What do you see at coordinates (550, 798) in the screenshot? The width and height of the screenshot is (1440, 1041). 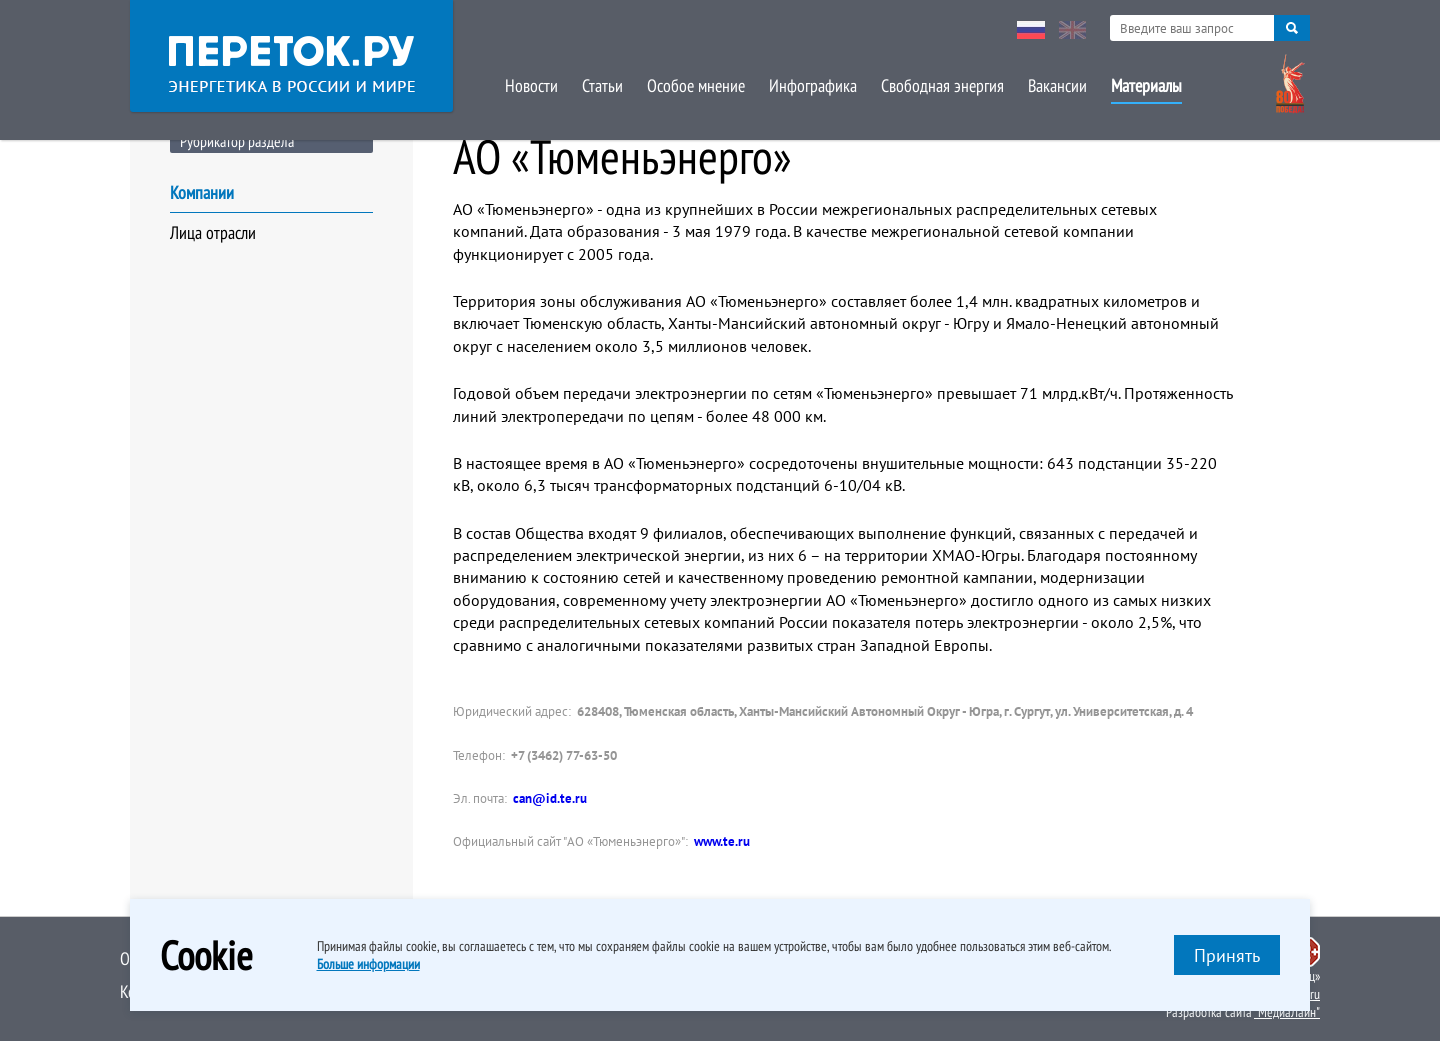 I see `can@id.te.ru` at bounding box center [550, 798].